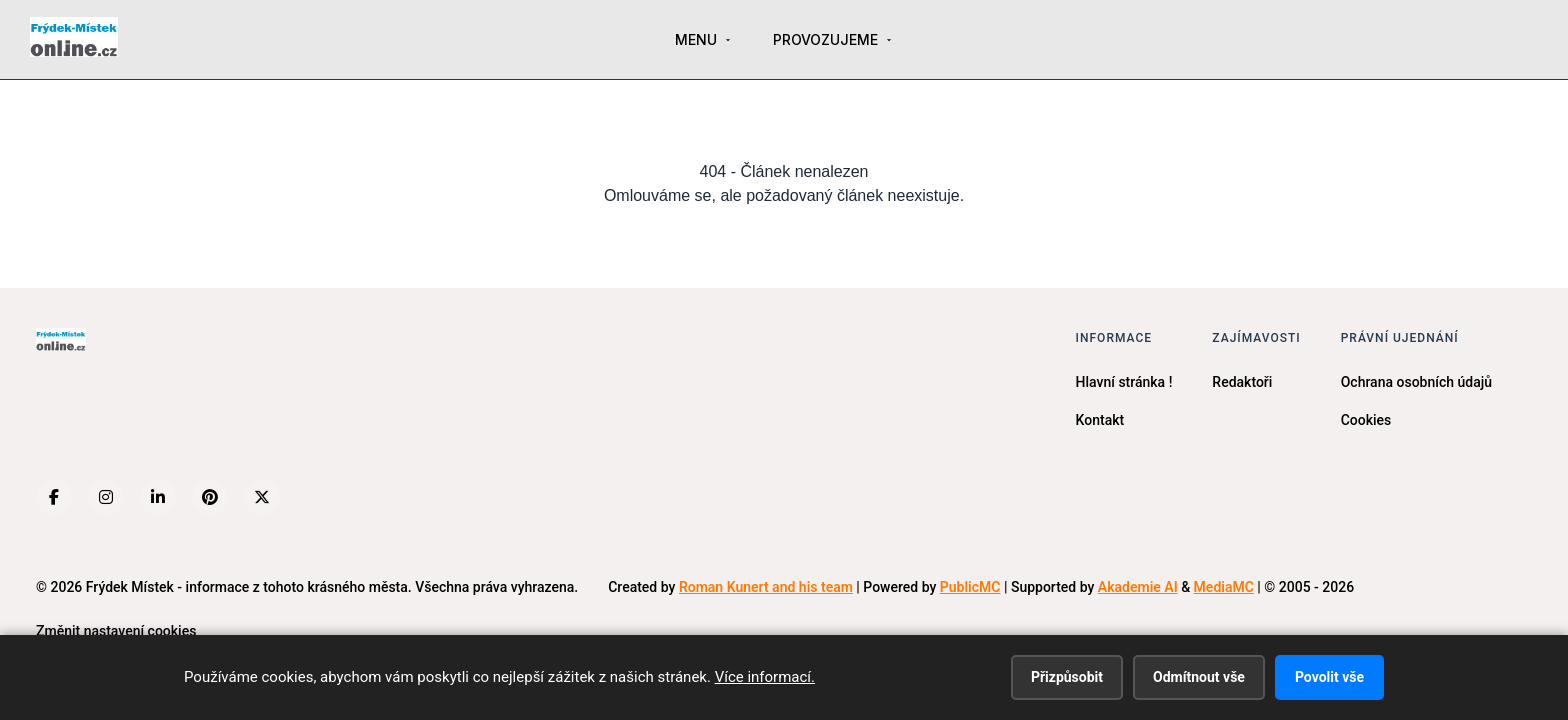  What do you see at coordinates (766, 587) in the screenshot?
I see `Roman Kunert and his team` at bounding box center [766, 587].